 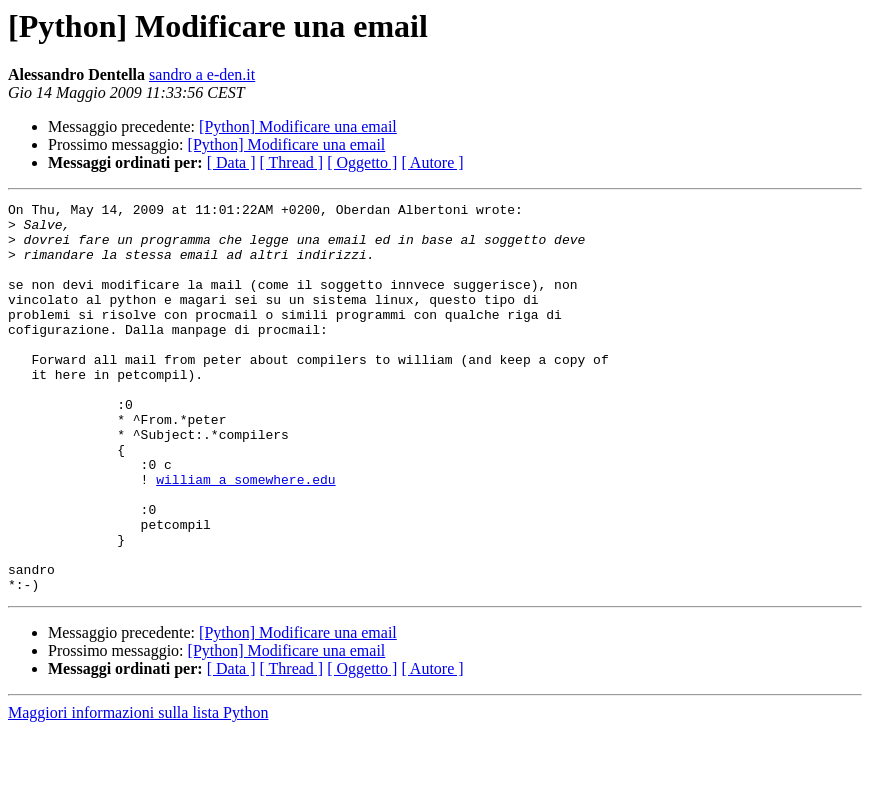 I want to click on sandro a e-den.it, so click(x=202, y=74).